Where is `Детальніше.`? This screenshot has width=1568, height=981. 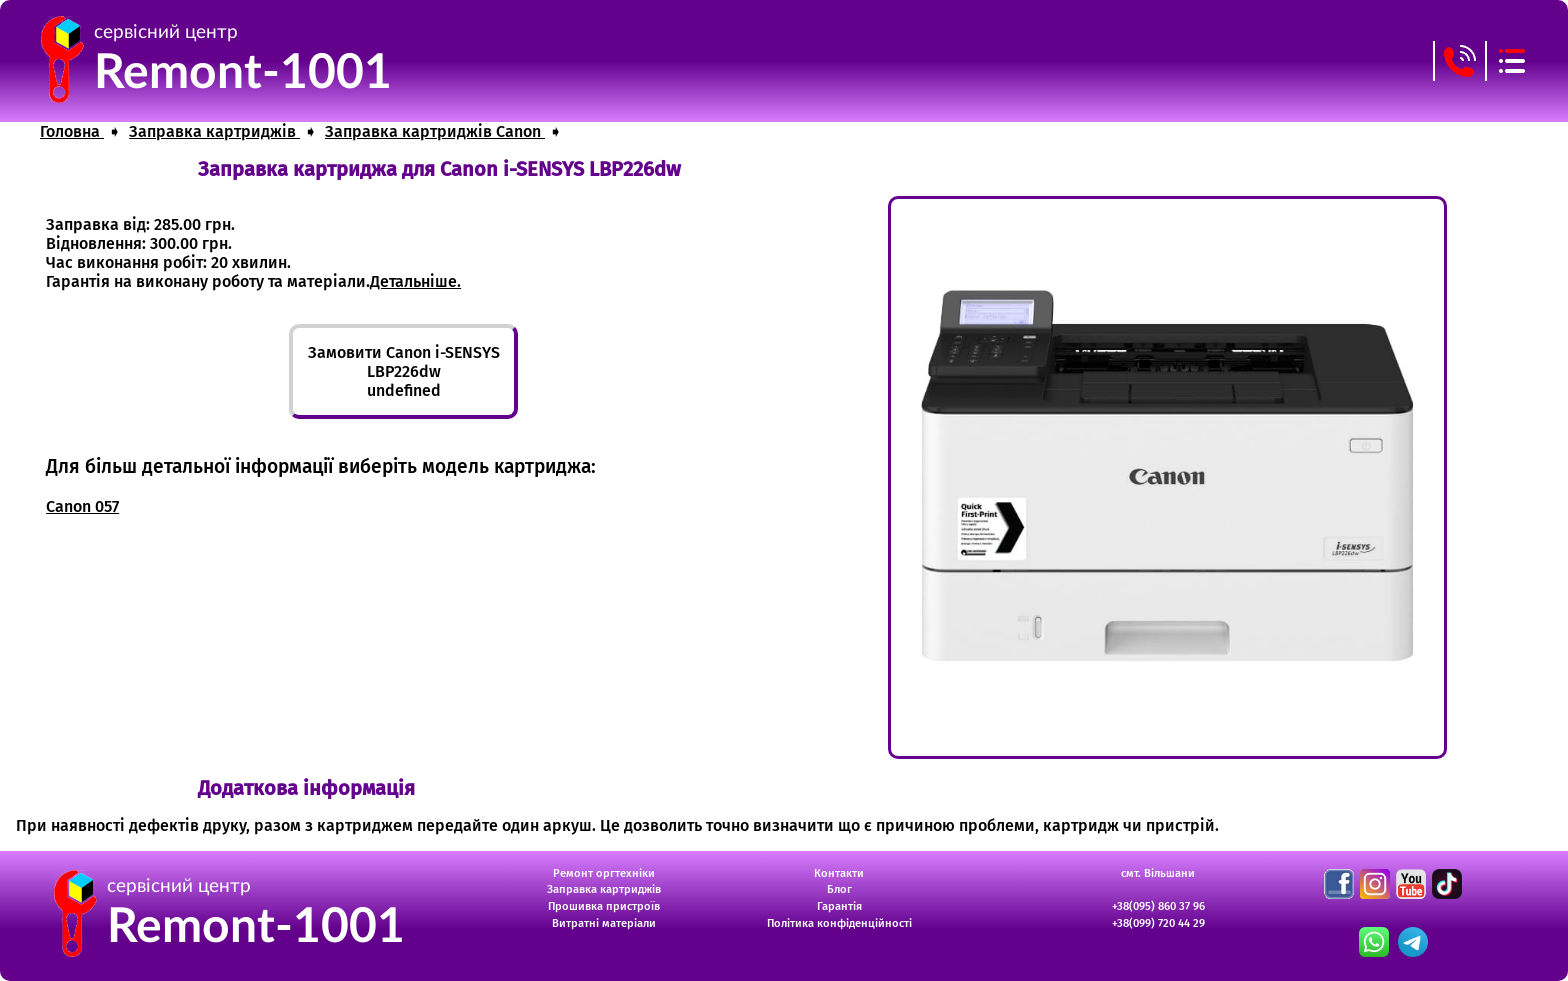 Детальніше. is located at coordinates (415, 281).